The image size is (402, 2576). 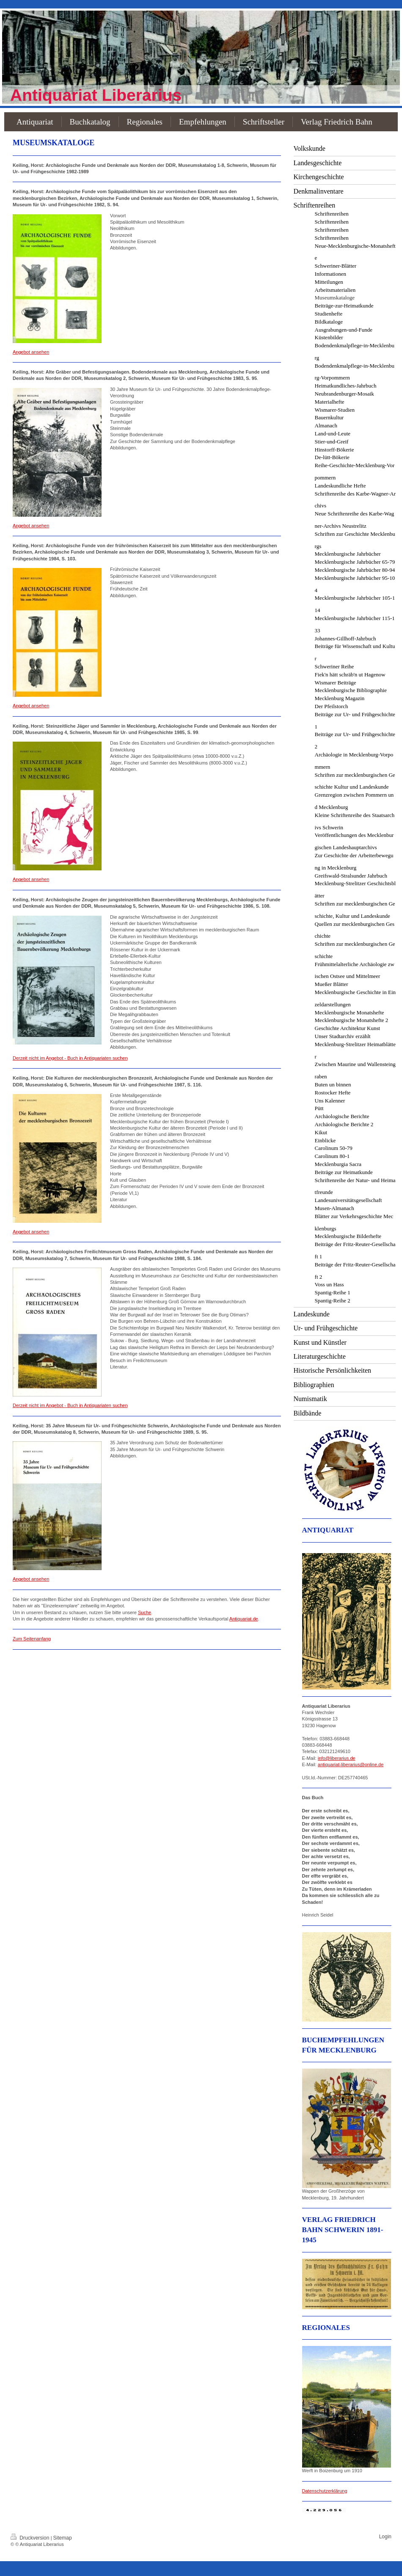 I want to click on Sitemap, so click(x=62, y=2538).